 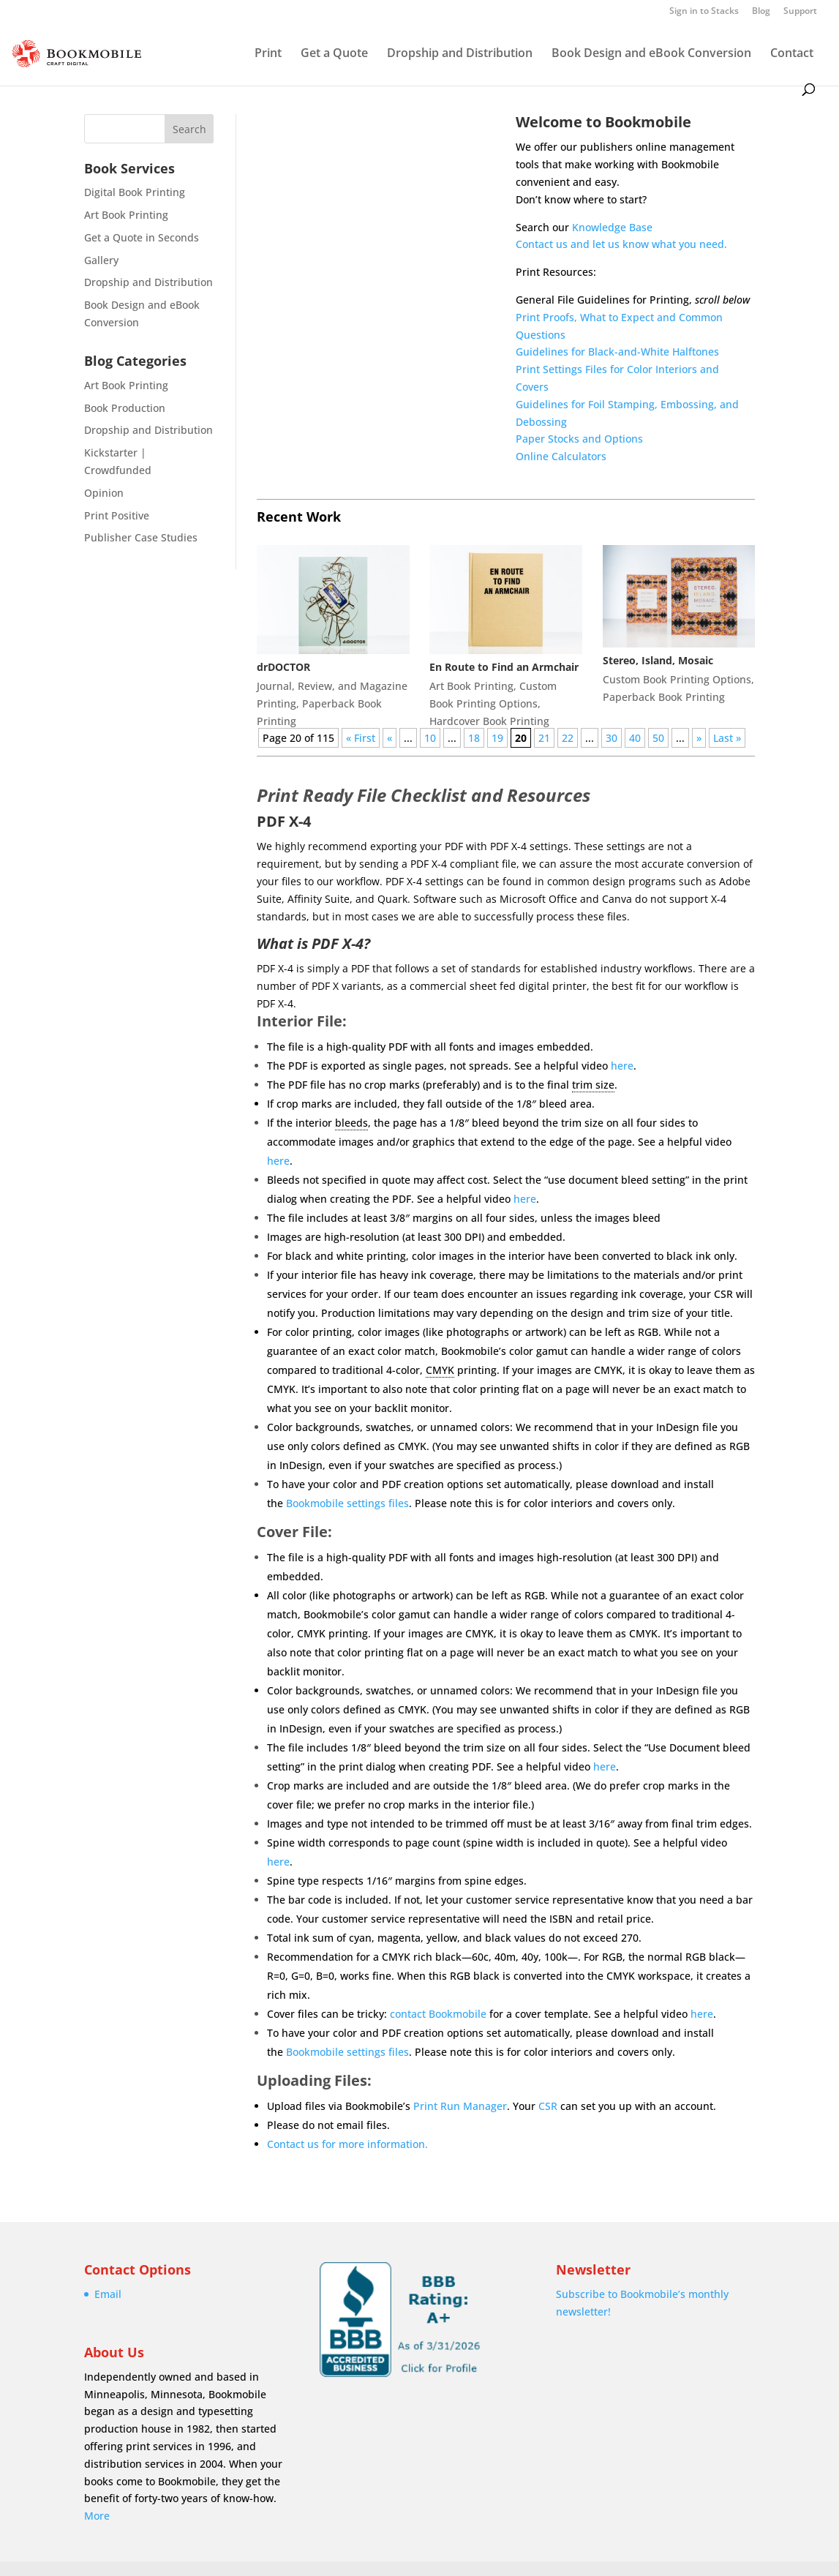 What do you see at coordinates (141, 237) in the screenshot?
I see `Get a Quote in Seconds` at bounding box center [141, 237].